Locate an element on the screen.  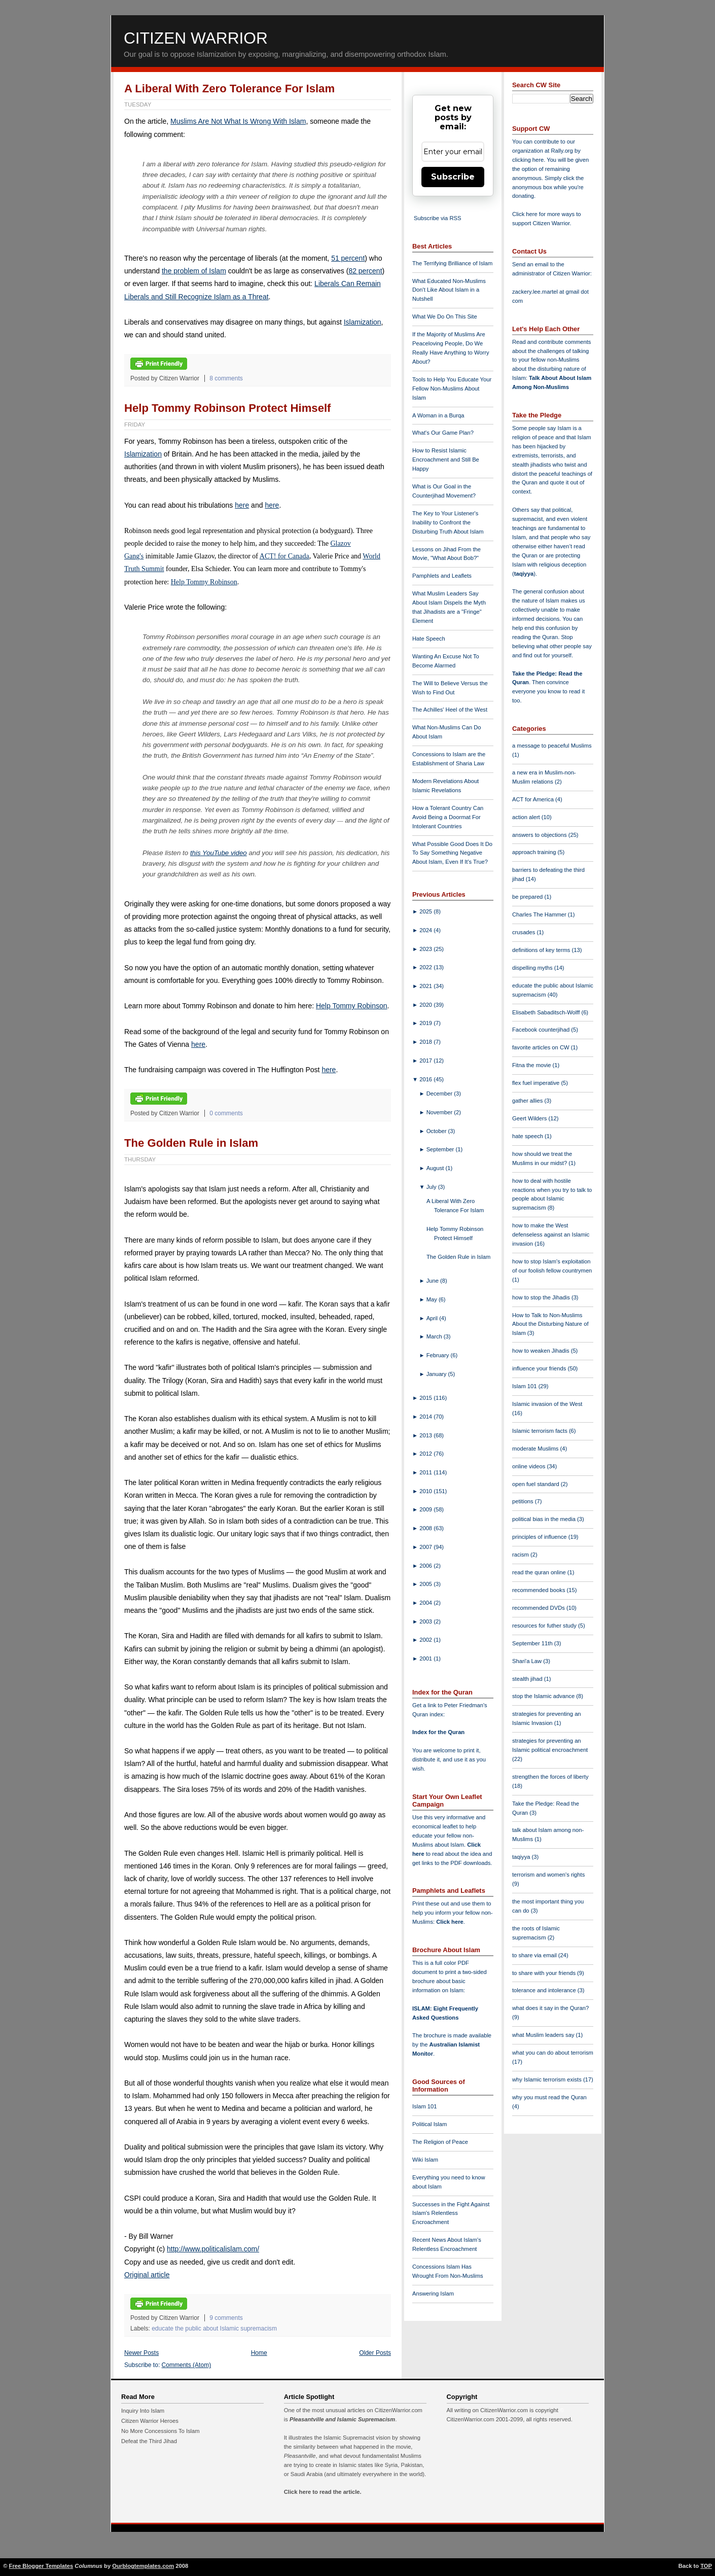
stealth jihad is located at coordinates (528, 1679).